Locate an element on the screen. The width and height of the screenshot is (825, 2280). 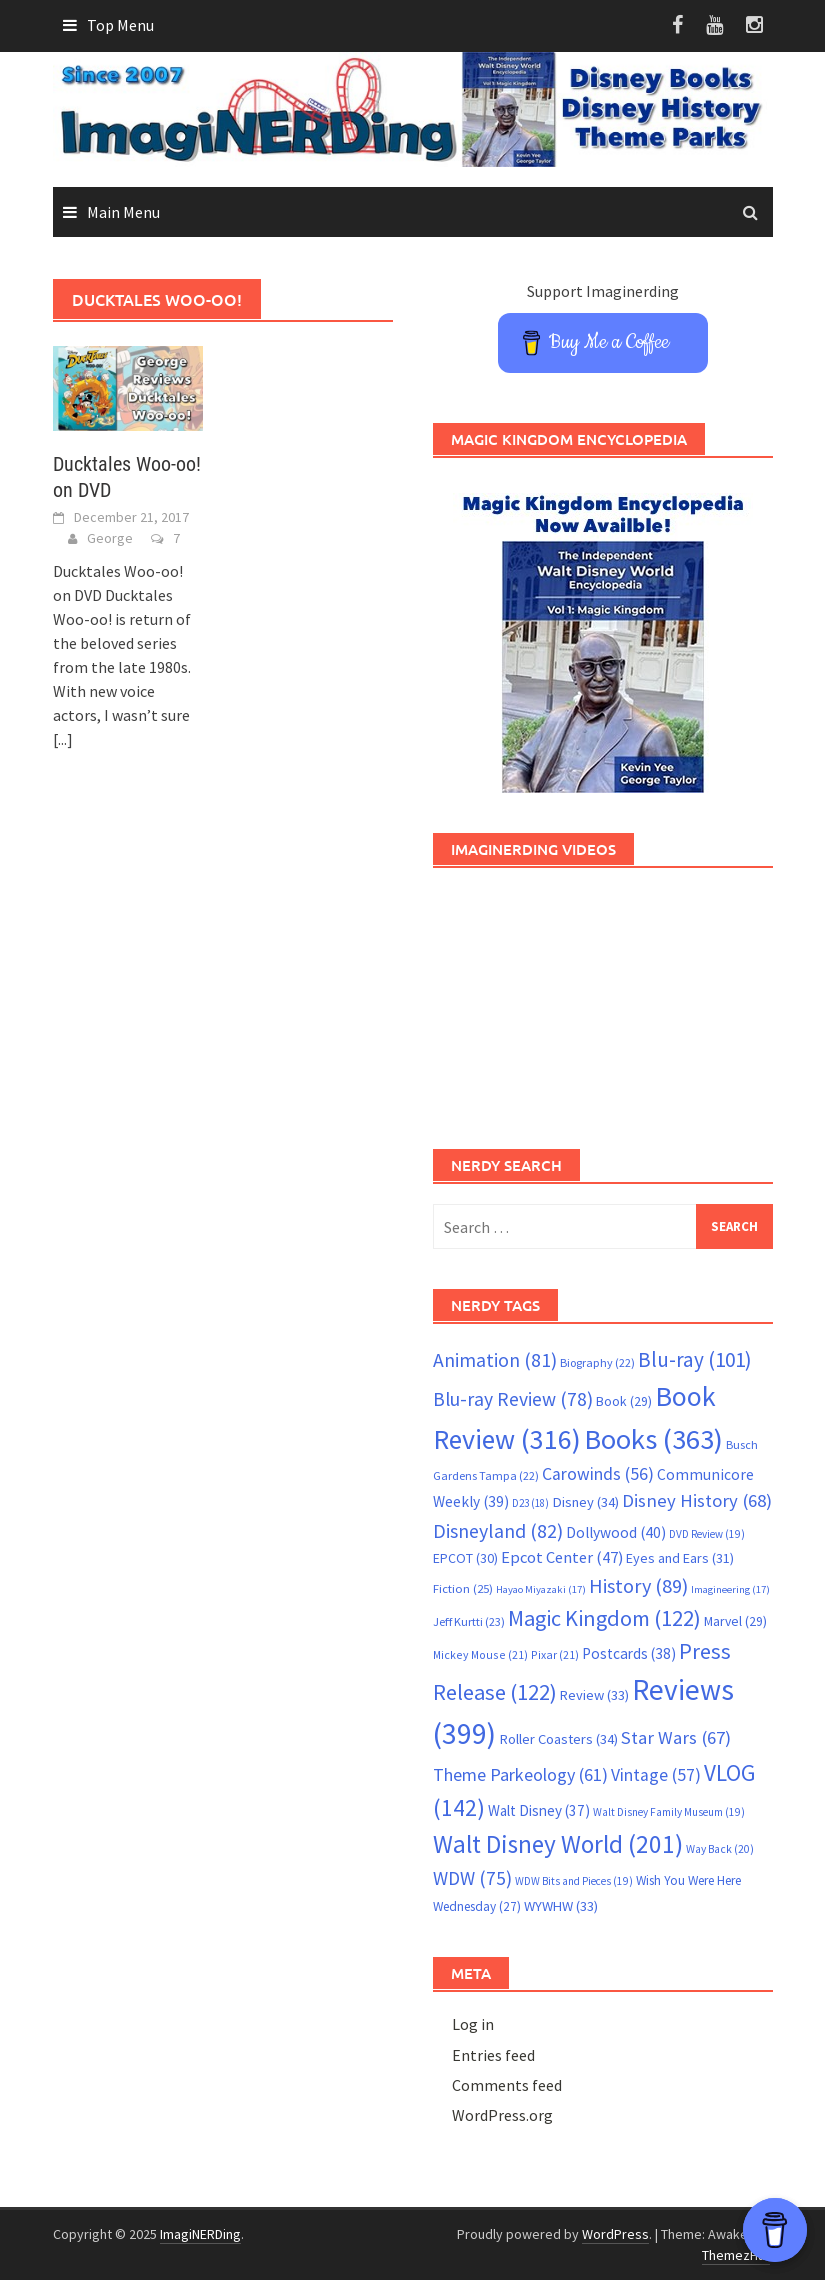
D23 [D23 (18 items)] is located at coordinates (530, 1503).